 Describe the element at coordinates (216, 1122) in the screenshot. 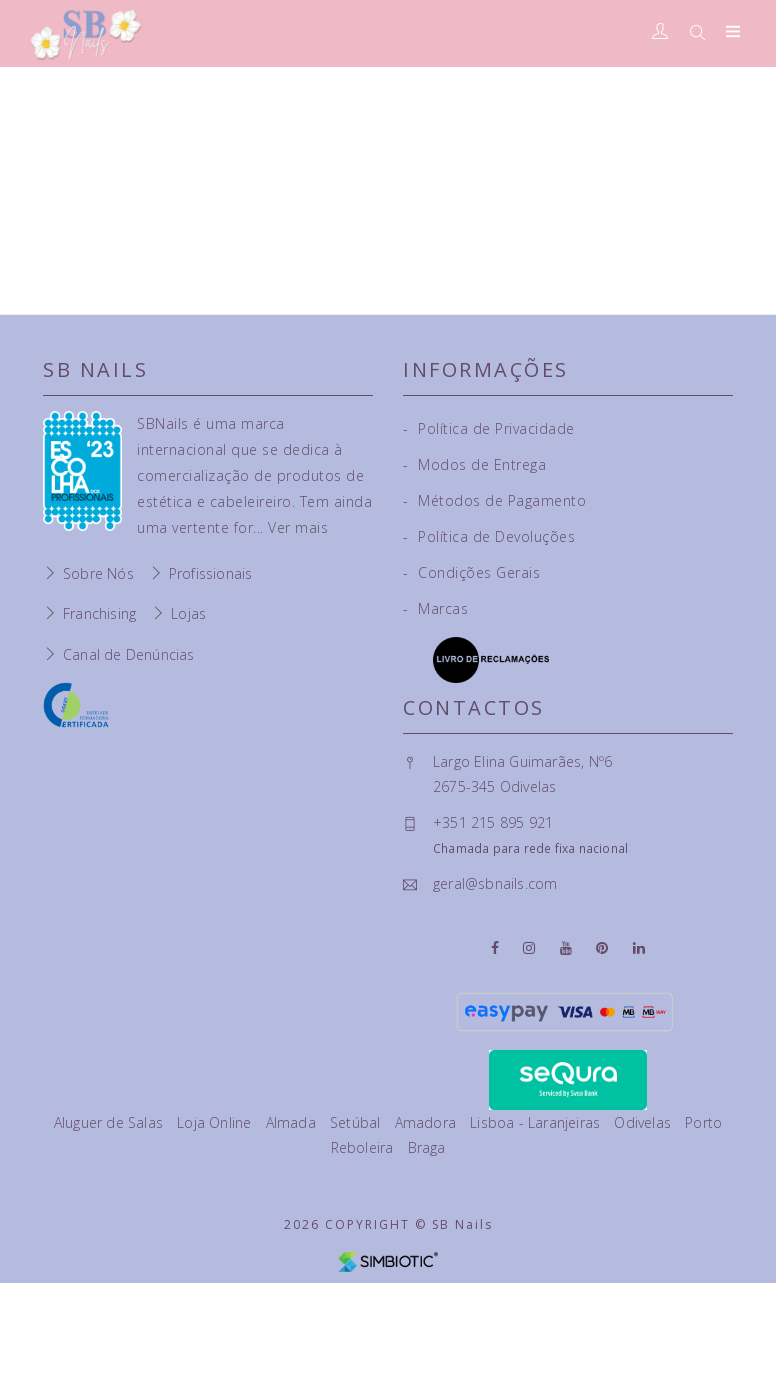

I see `Loja Online` at that location.